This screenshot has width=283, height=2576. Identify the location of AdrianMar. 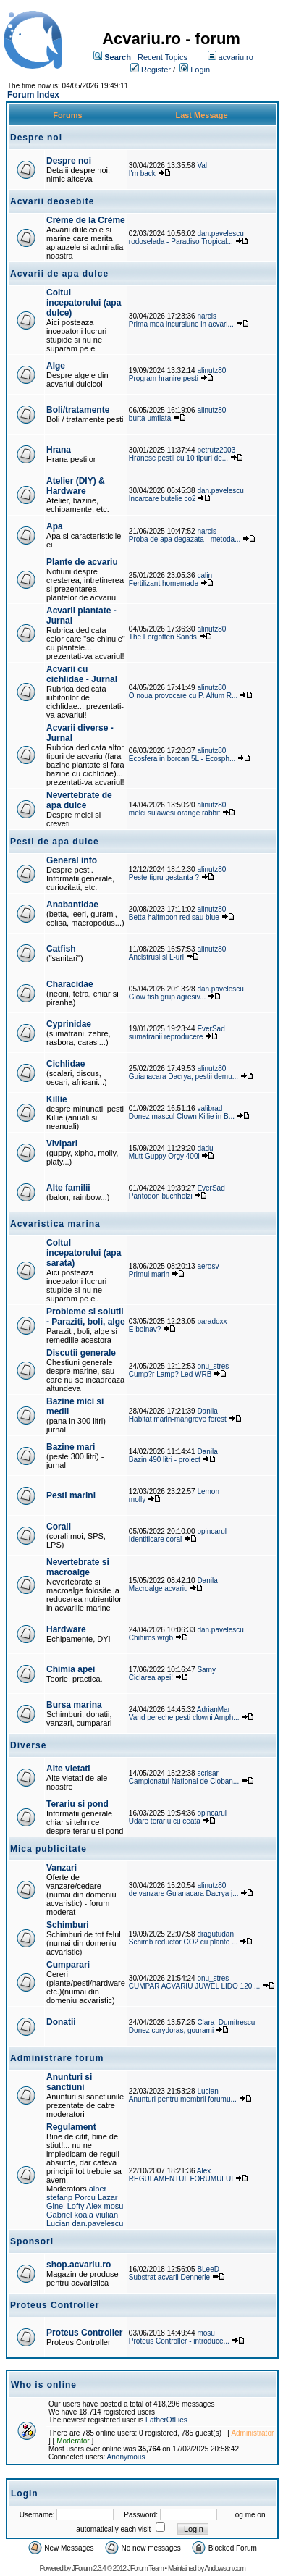
(213, 1709).